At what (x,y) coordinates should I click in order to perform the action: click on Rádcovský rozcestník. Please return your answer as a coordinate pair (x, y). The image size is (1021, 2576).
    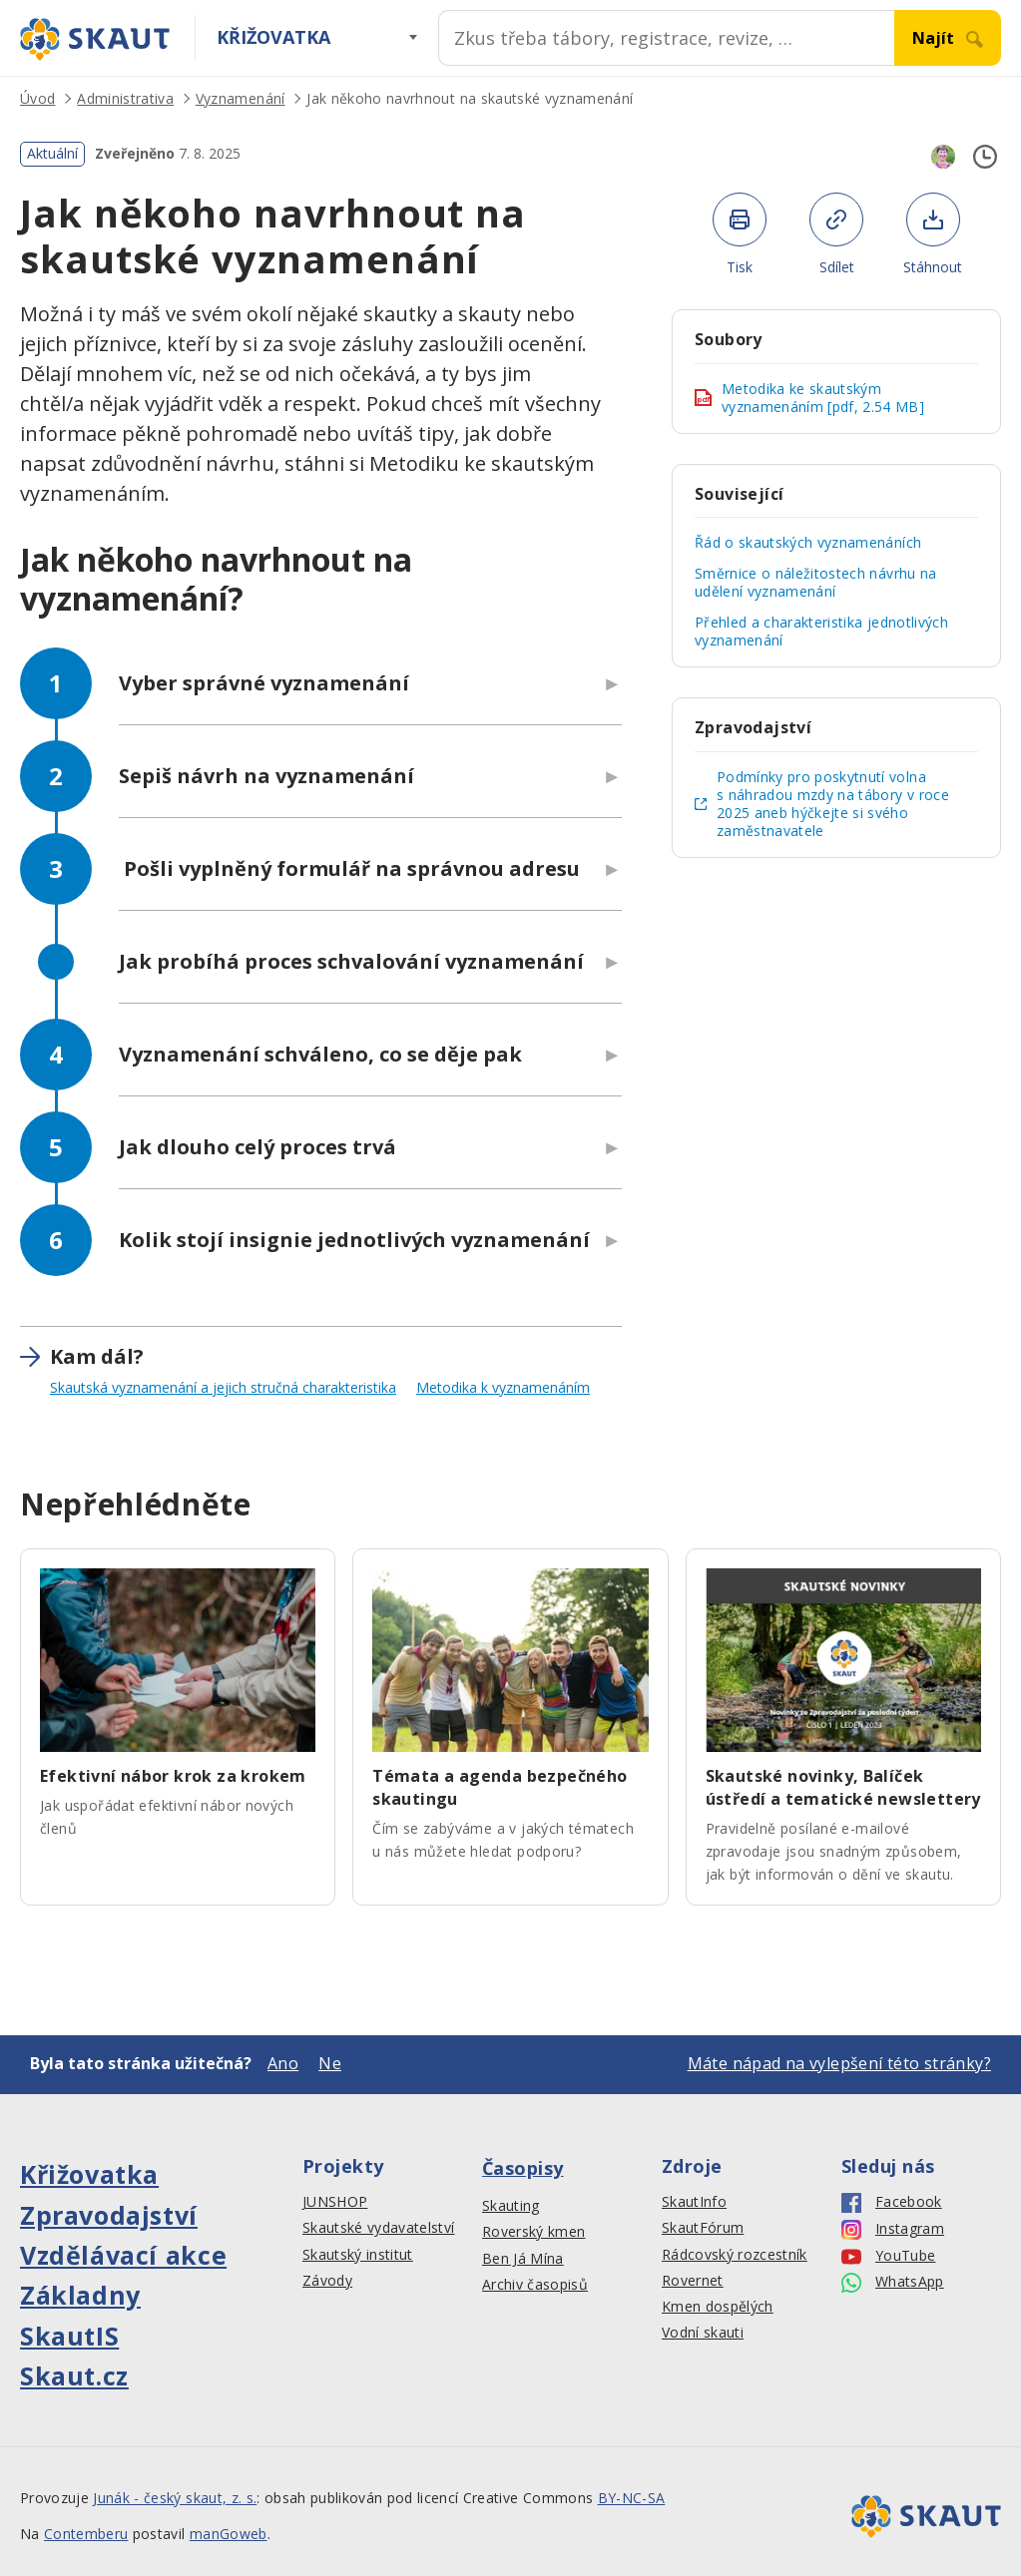
    Looking at the image, I should click on (734, 2255).